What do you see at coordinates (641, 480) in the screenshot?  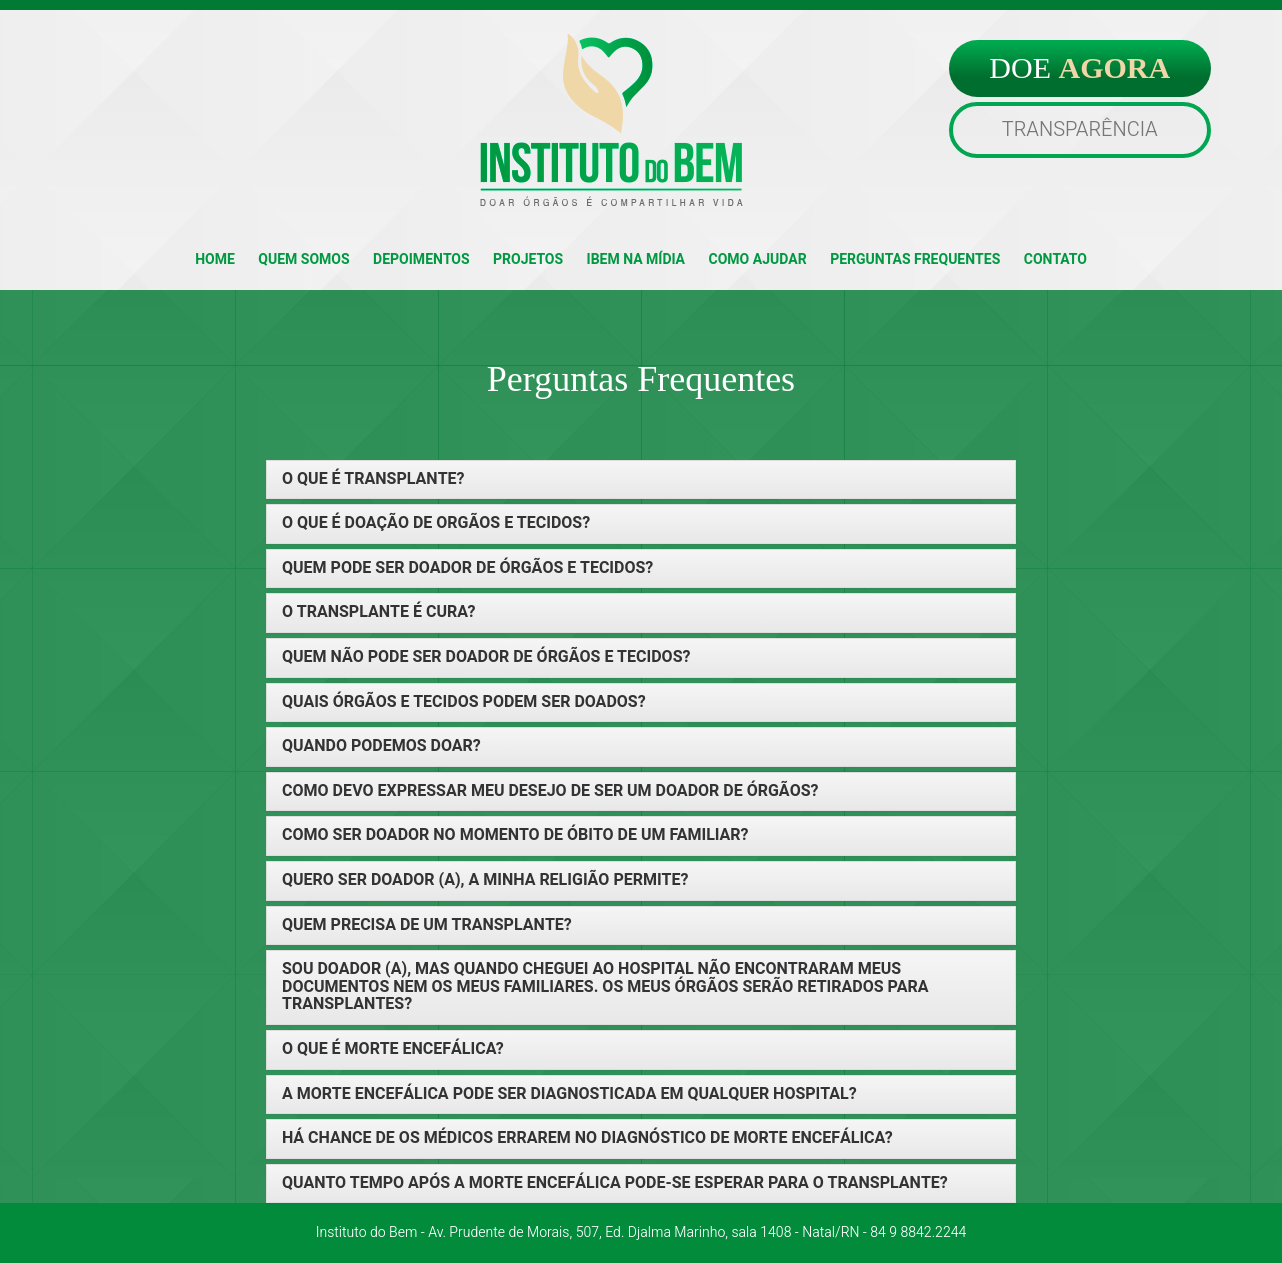 I see `[tab]` at bounding box center [641, 480].